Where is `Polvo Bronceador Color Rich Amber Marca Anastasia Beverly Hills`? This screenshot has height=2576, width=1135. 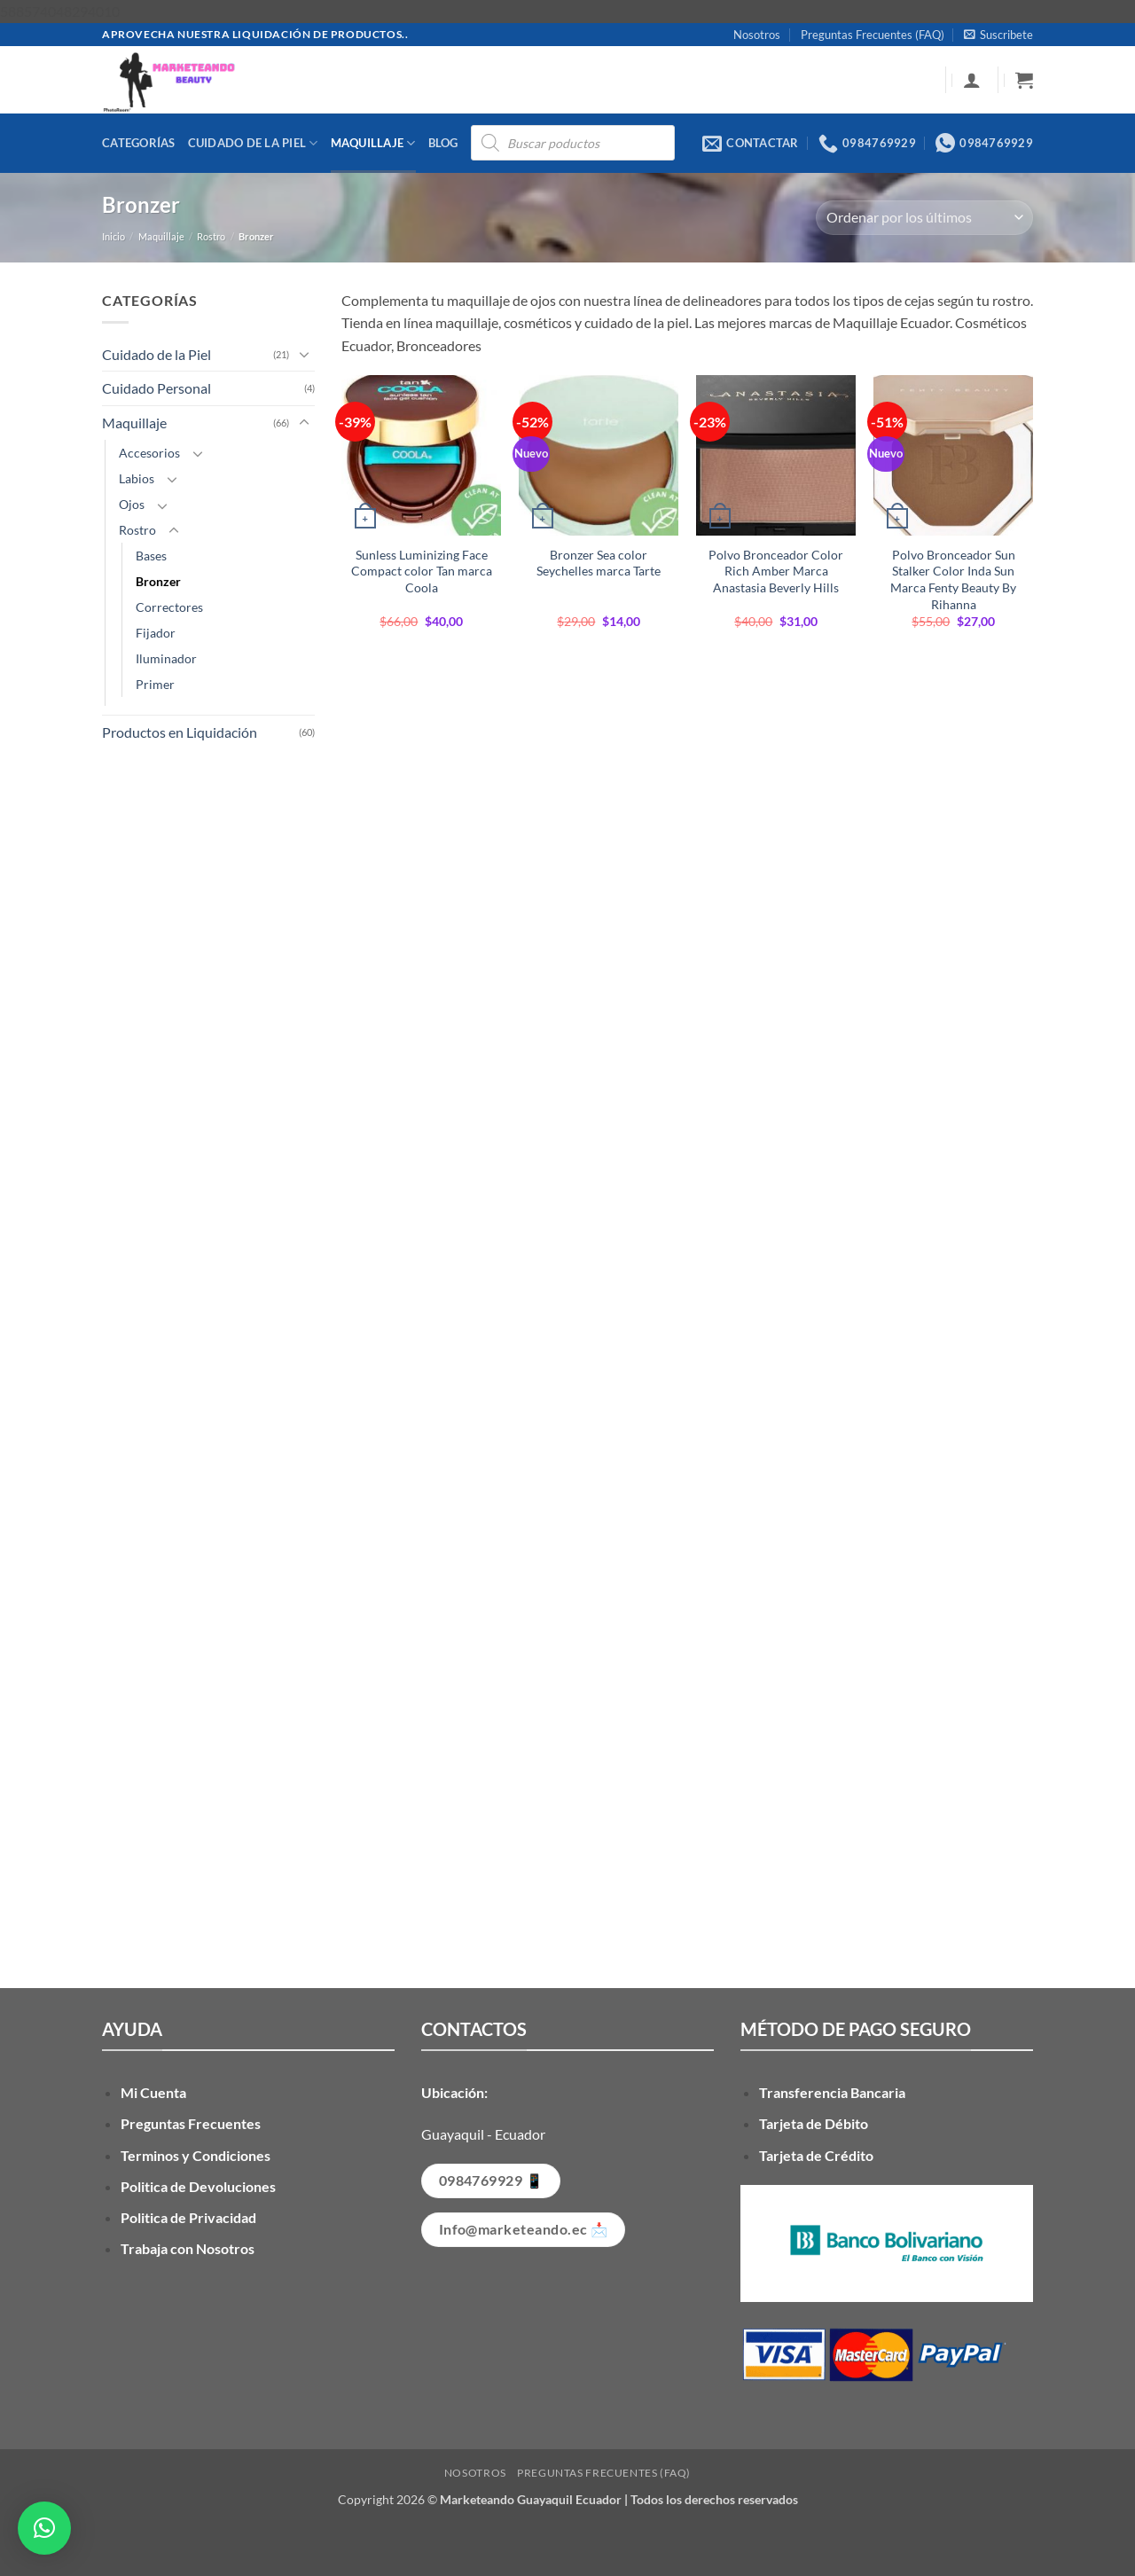 Polvo Bronceador Color Rich Amber Marca Anastasia Beverly Hills is located at coordinates (775, 571).